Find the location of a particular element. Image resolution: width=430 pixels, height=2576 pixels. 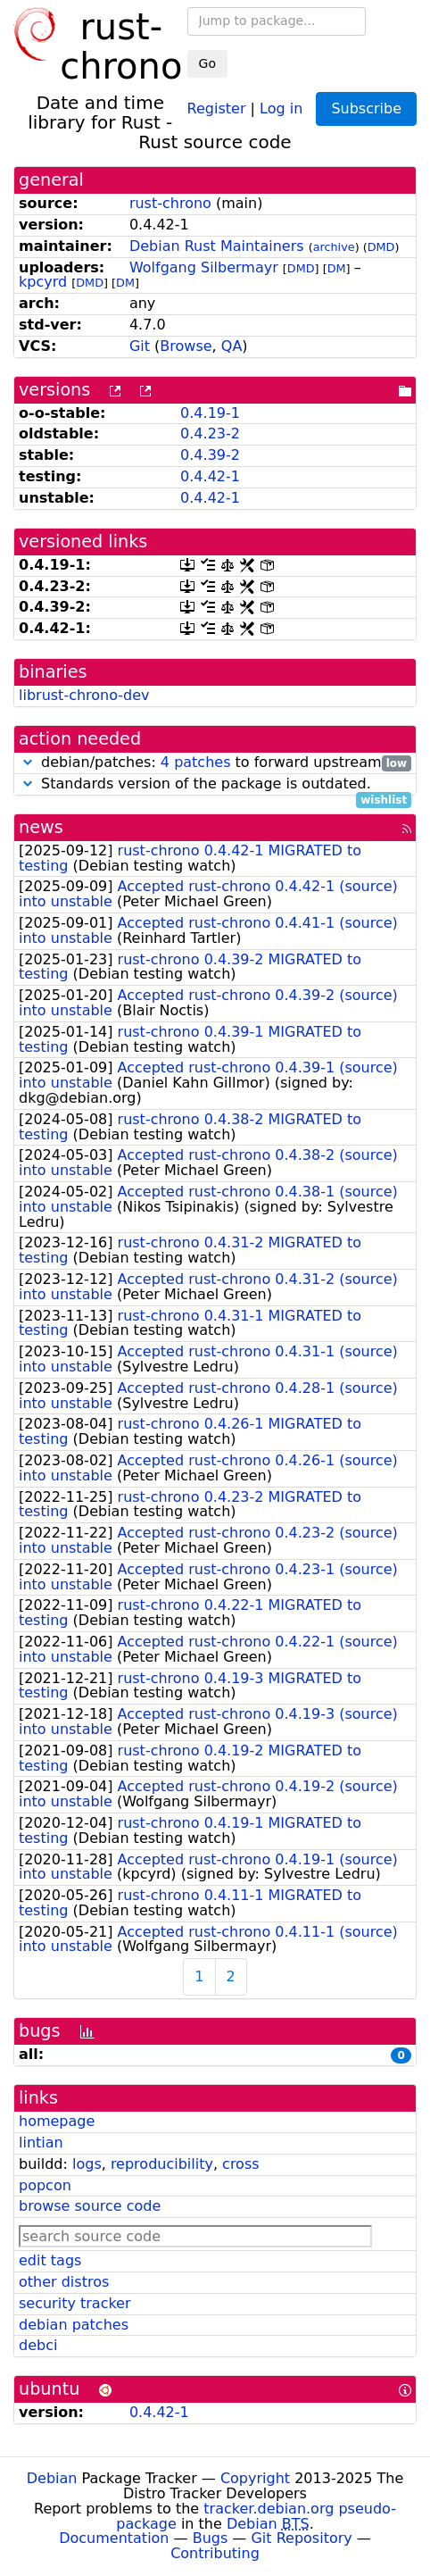

lintian is located at coordinates (41, 2142).